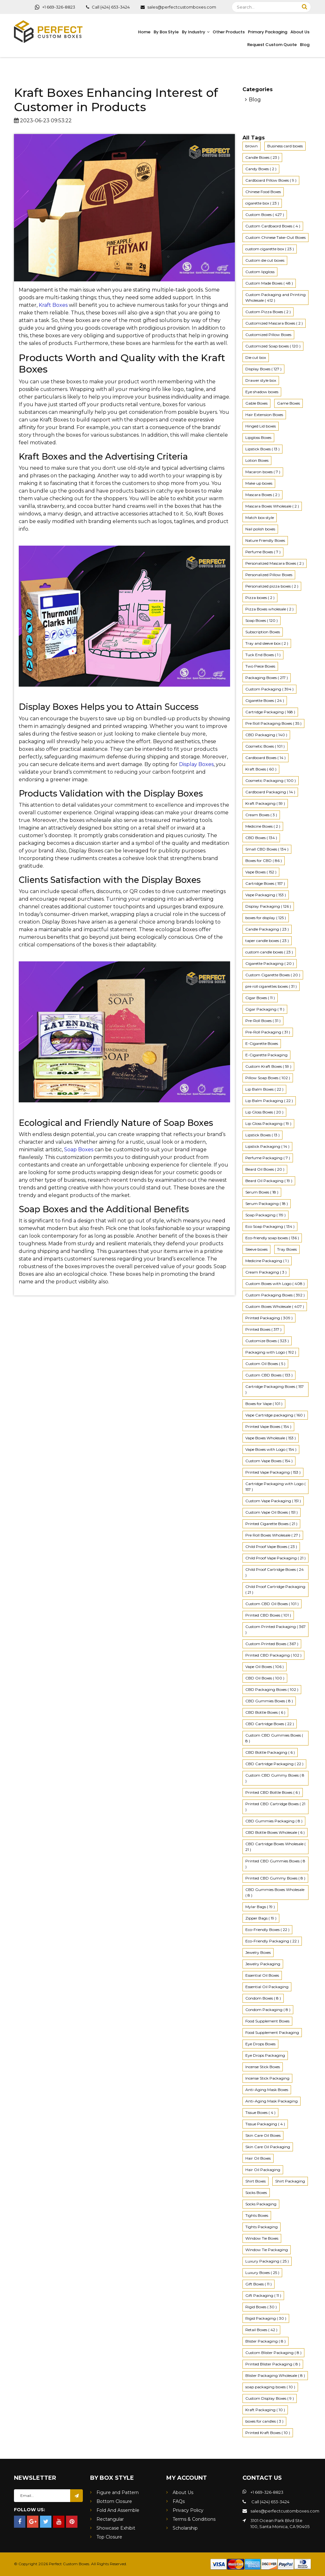 This screenshot has height=2576, width=325. I want to click on Custom die cut boxes [4K (2 items)], so click(264, 260).